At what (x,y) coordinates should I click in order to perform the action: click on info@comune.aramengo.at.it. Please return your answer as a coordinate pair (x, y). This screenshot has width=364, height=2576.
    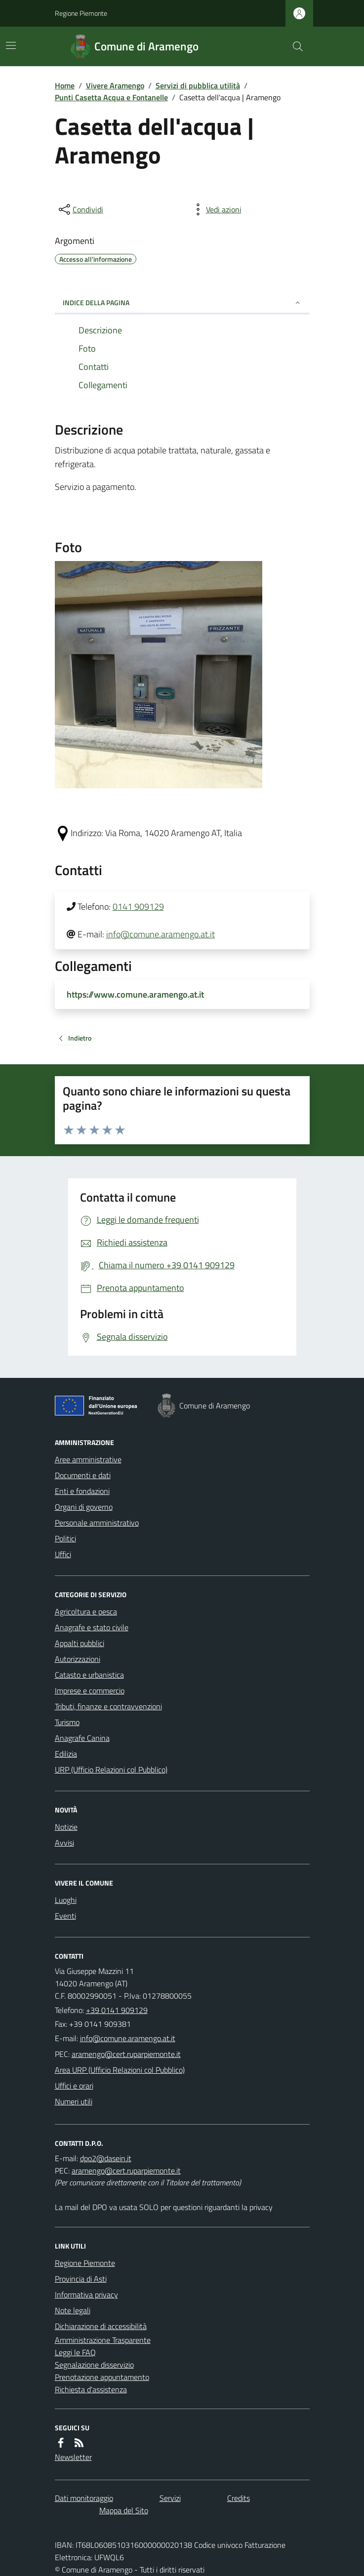
    Looking at the image, I should click on (160, 934).